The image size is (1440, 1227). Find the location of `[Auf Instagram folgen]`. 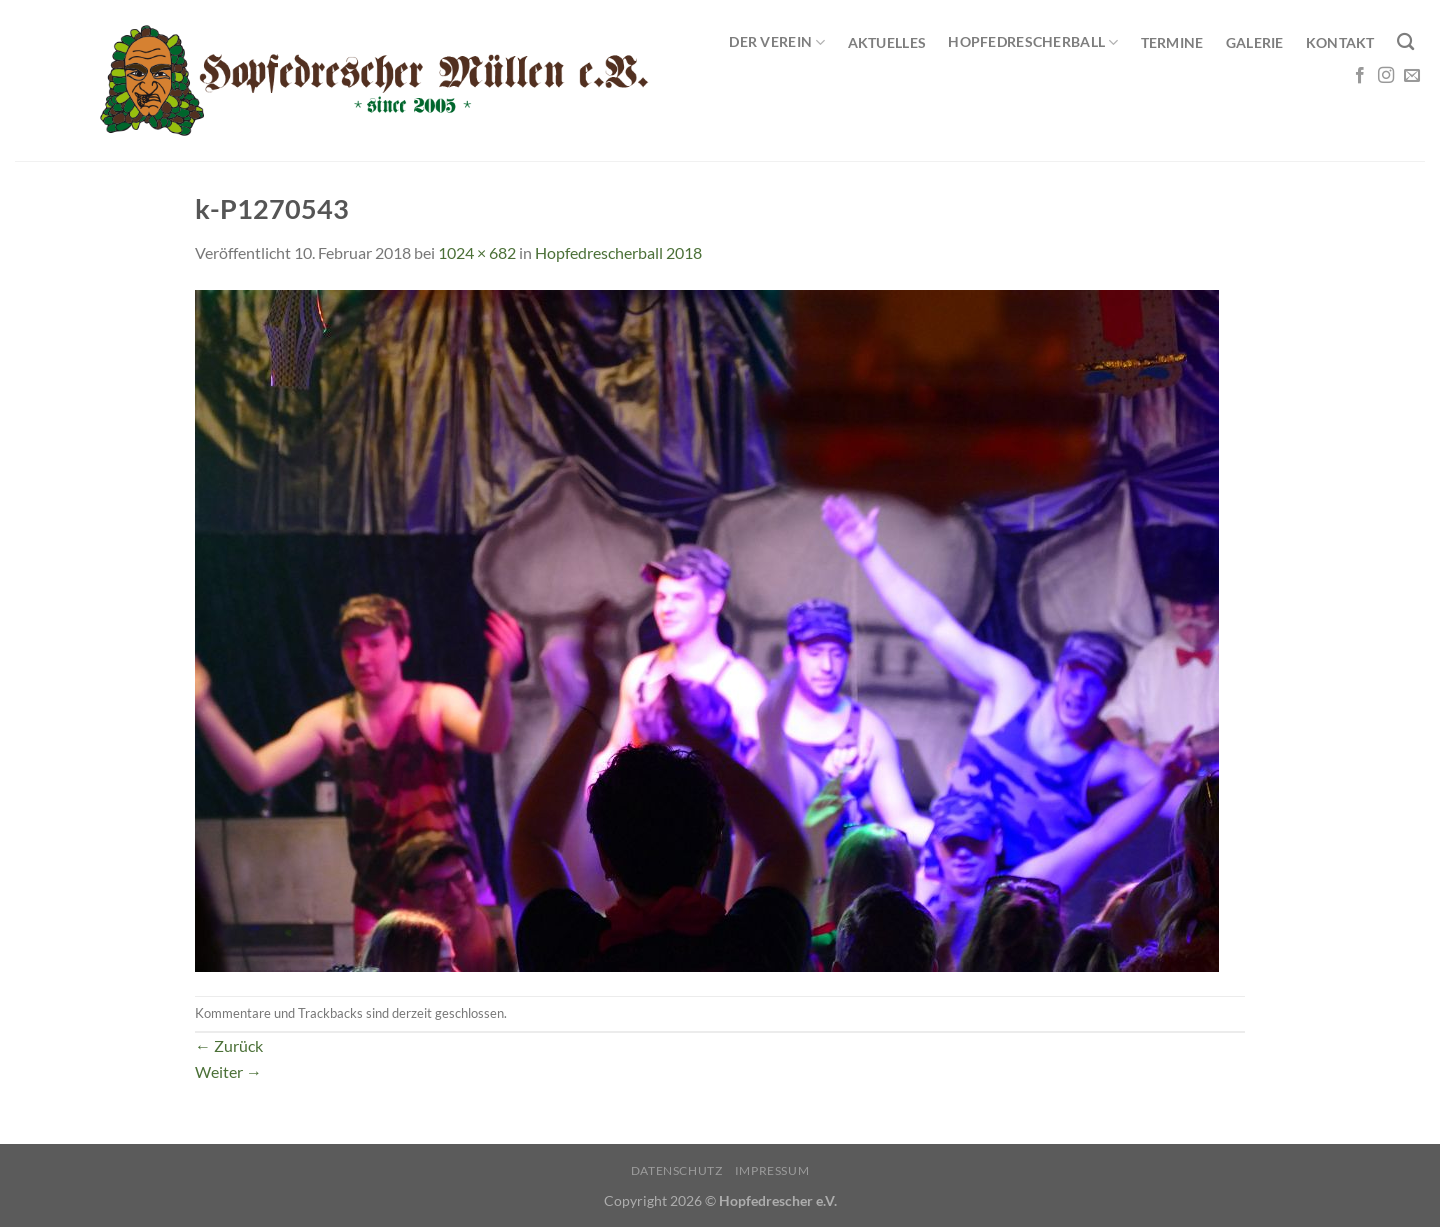

[Auf Instagram folgen] is located at coordinates (1386, 76).